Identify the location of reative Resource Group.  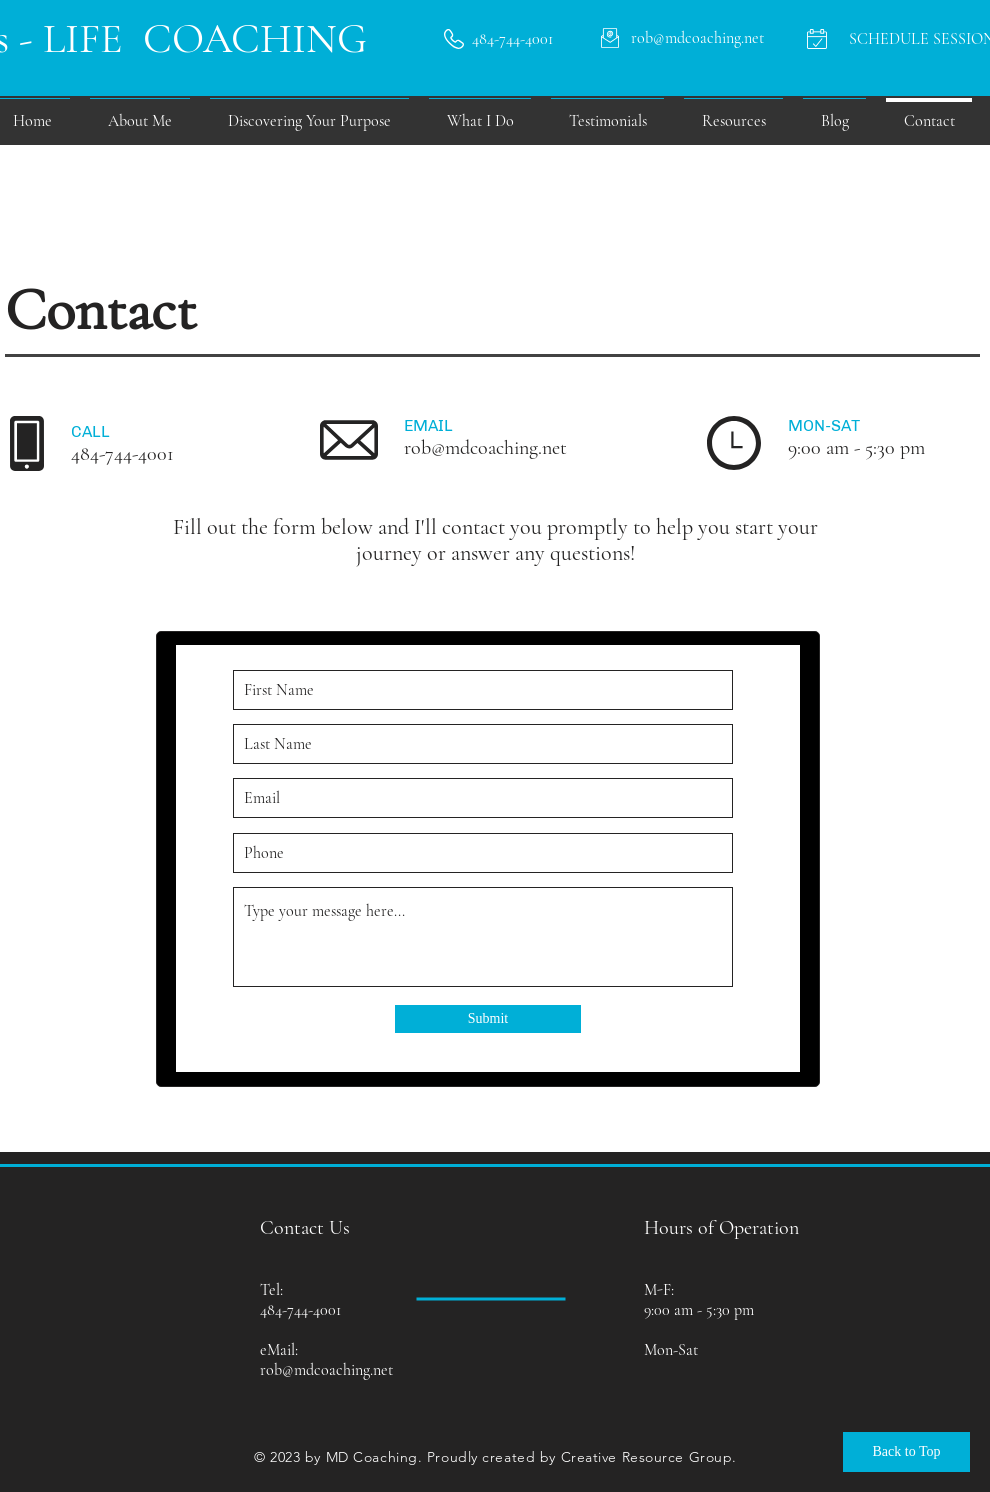
(651, 1457).